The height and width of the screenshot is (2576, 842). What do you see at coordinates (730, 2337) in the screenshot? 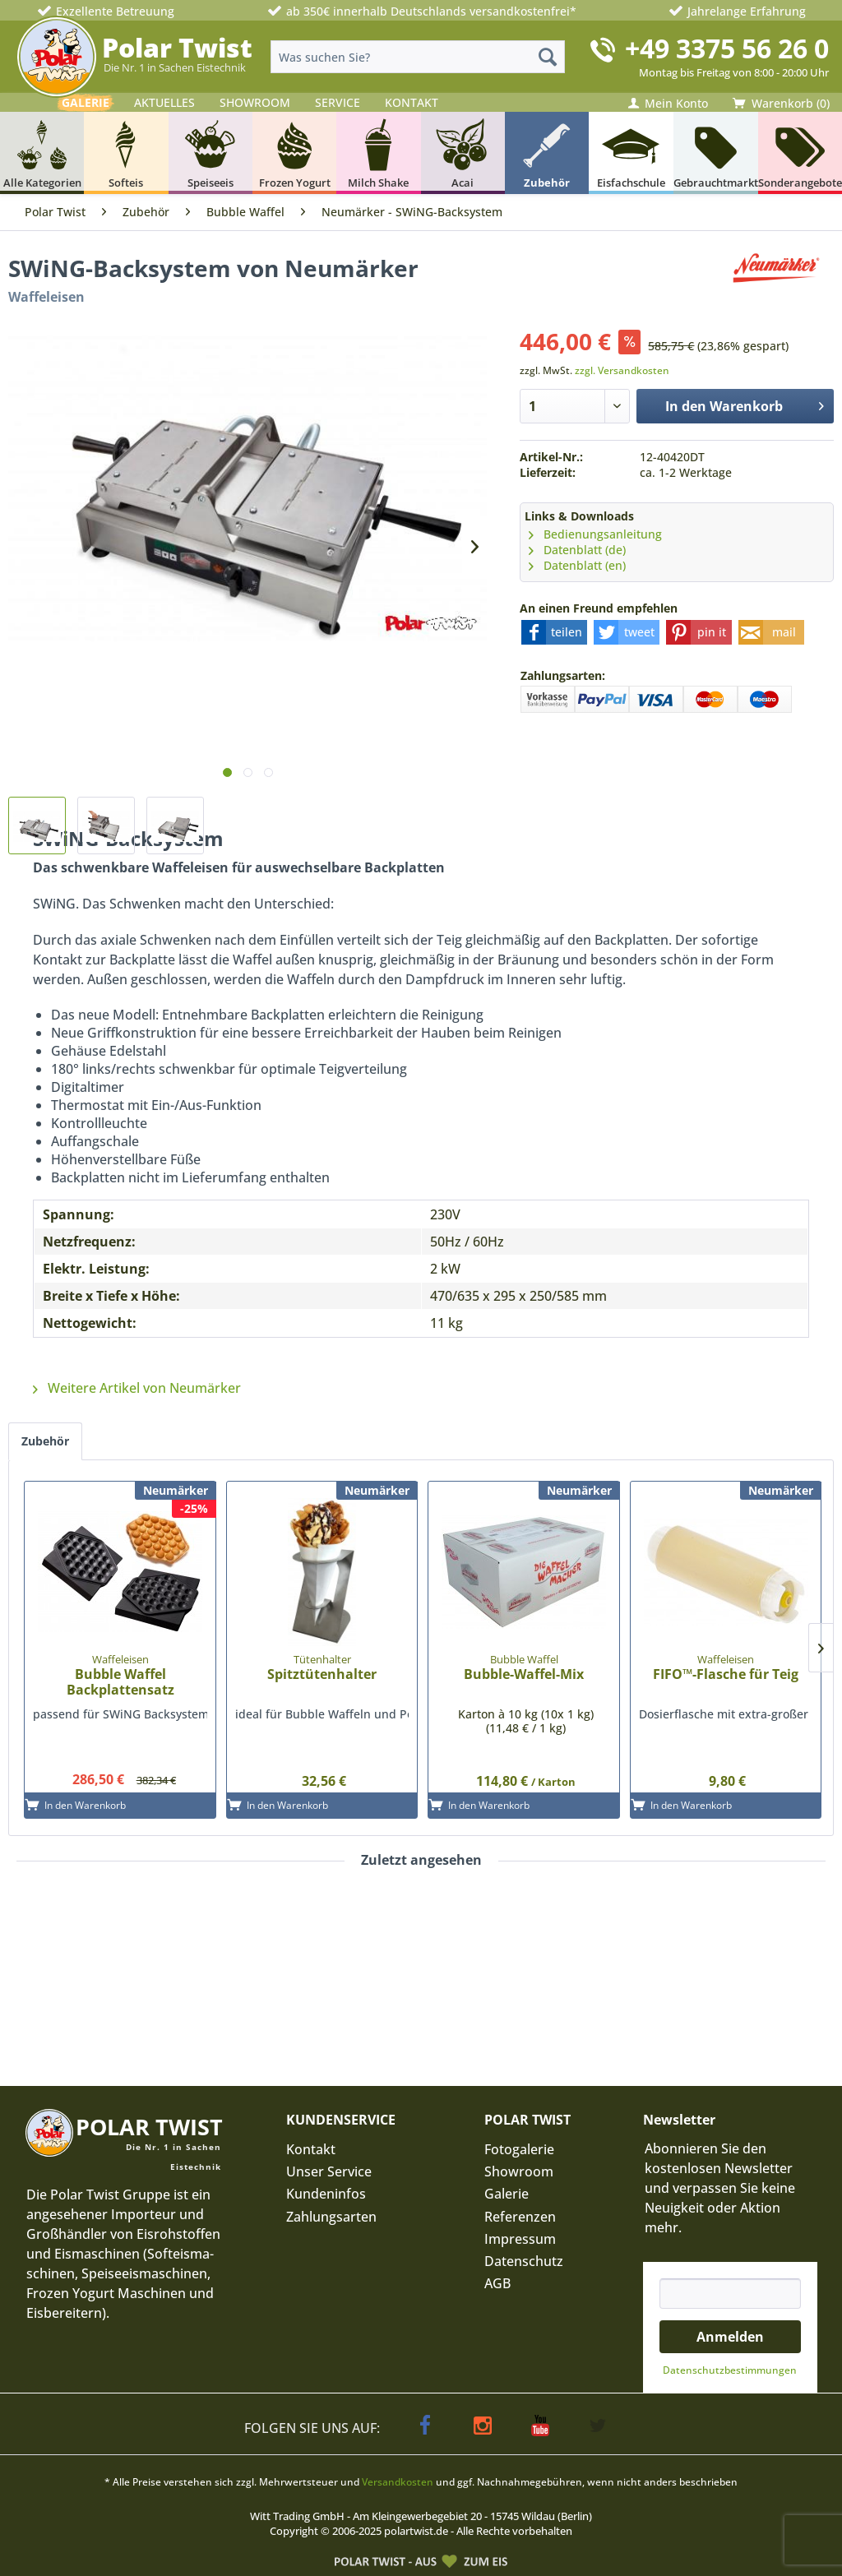
I see `Anmelden` at bounding box center [730, 2337].